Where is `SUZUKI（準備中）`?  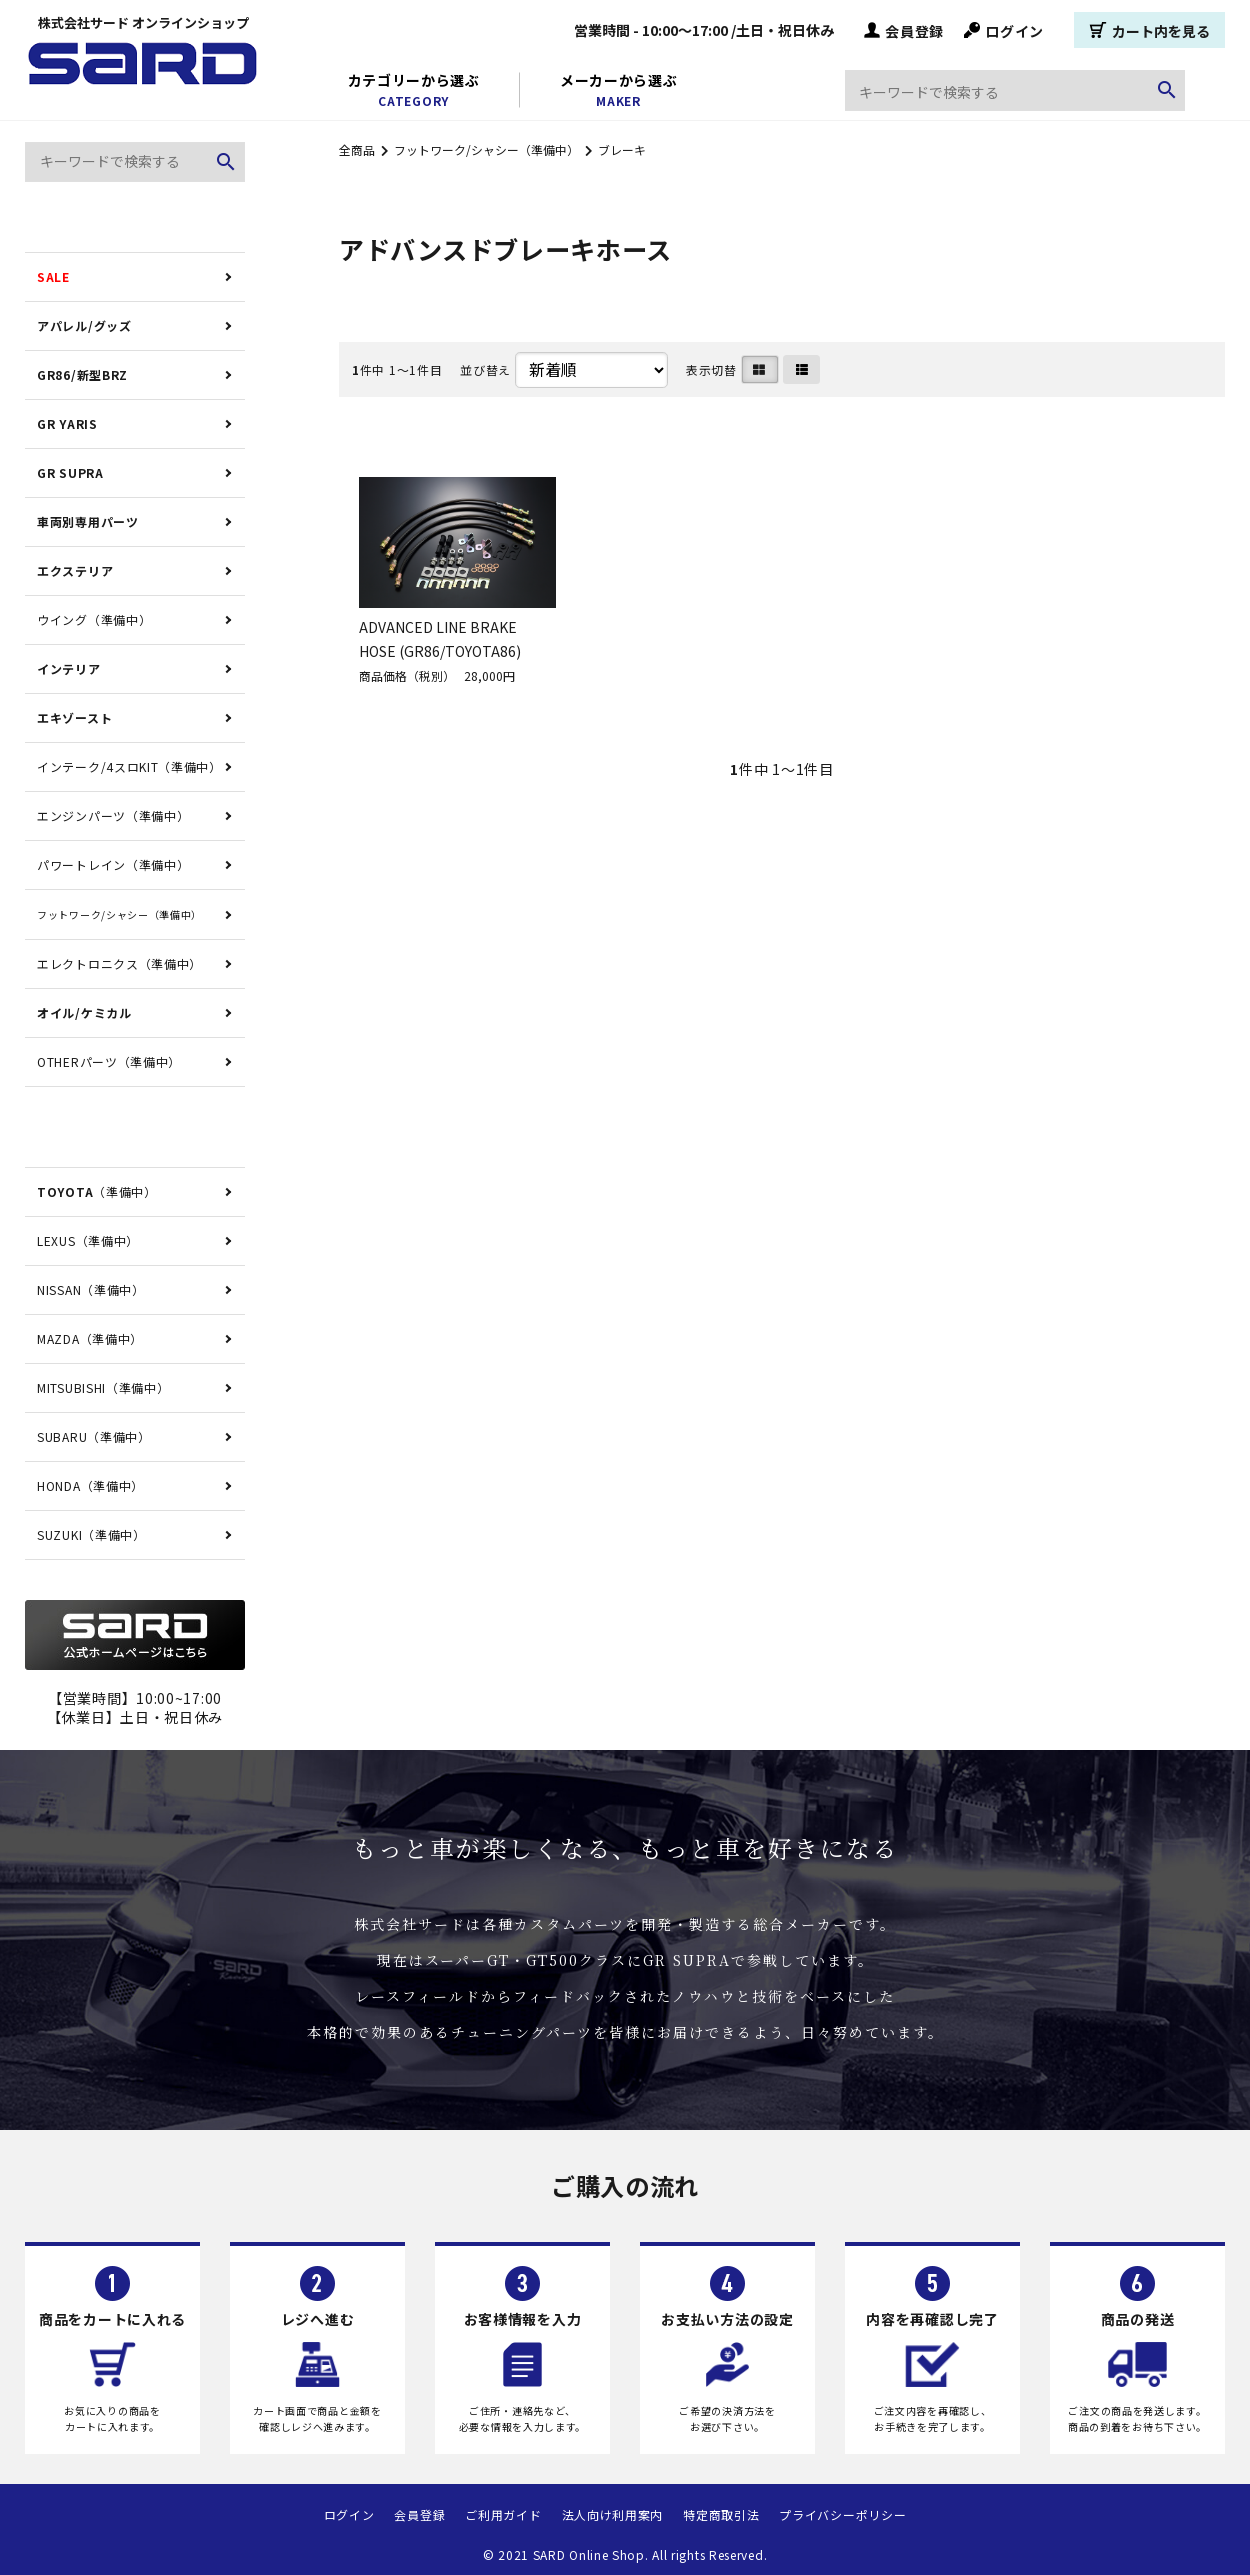 SUZUKI（準備中） is located at coordinates (91, 1534).